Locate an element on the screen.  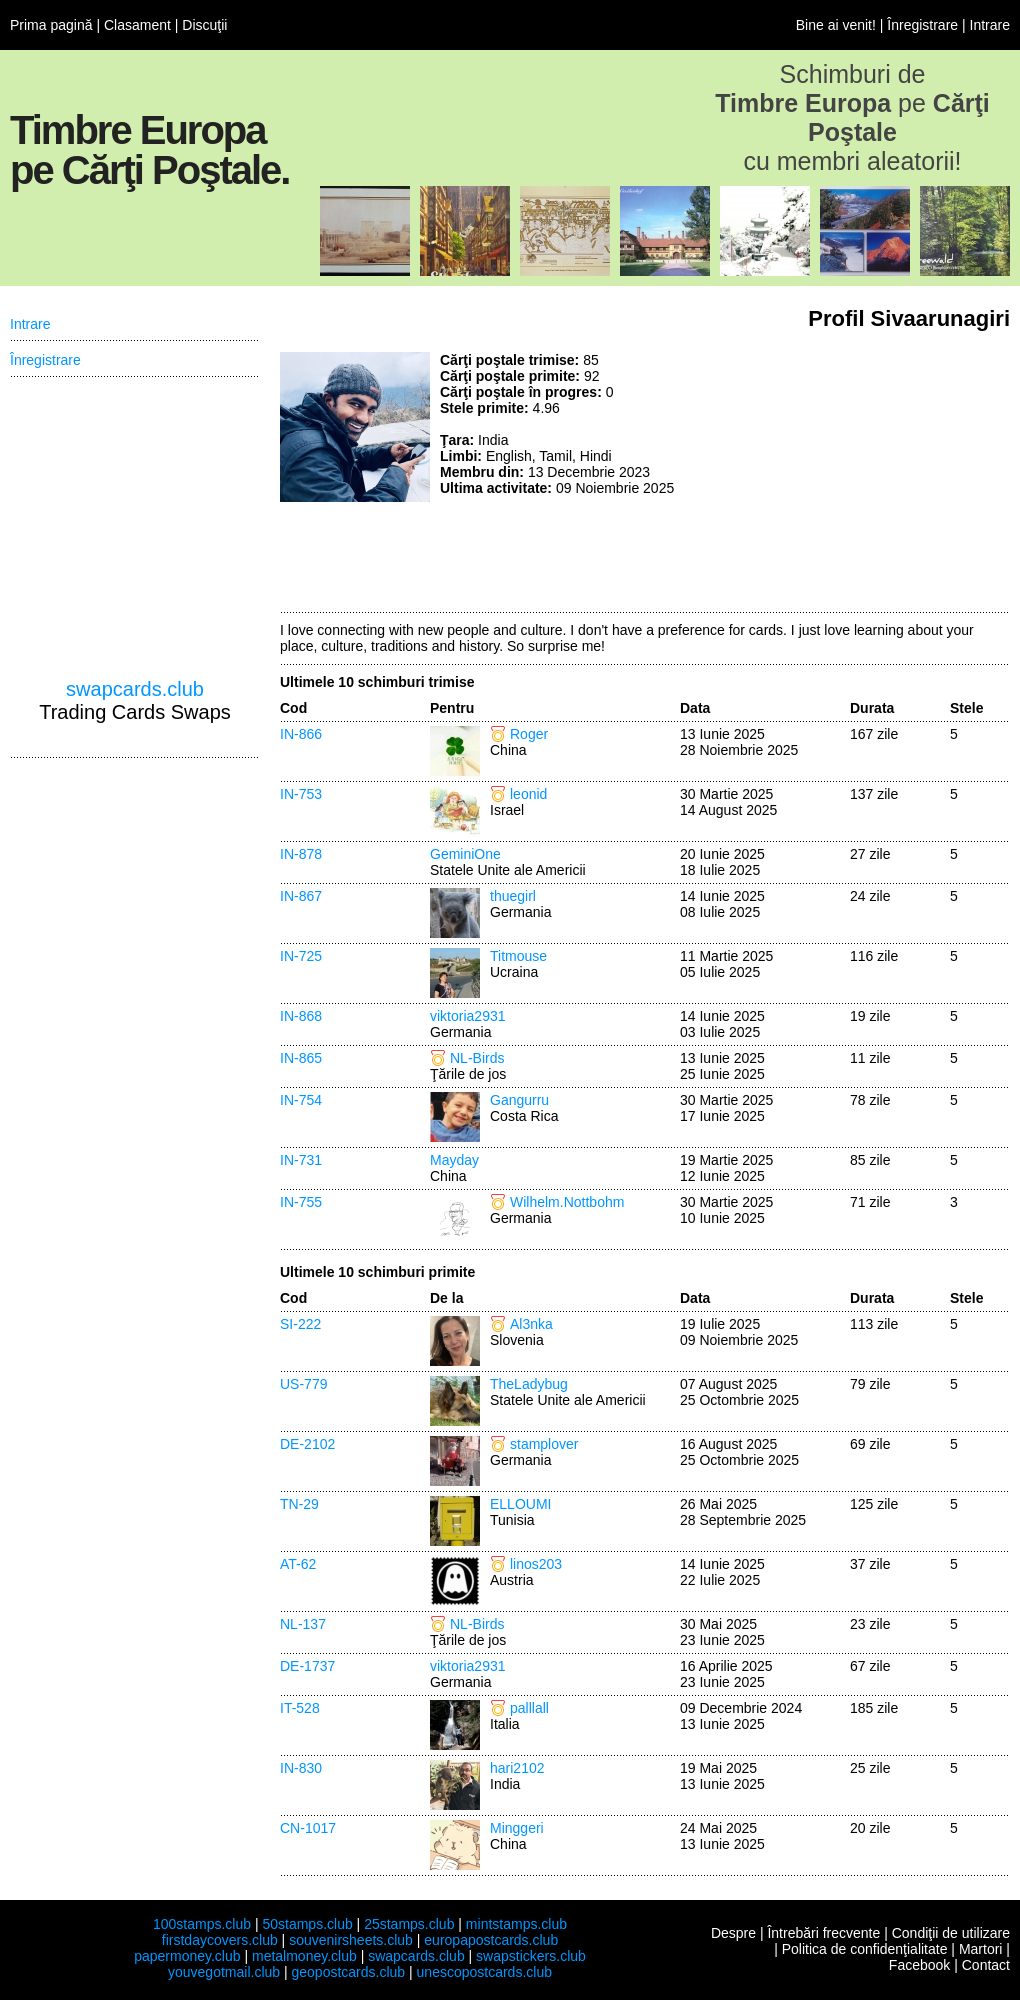
geopostcards.club is located at coordinates (349, 1972).